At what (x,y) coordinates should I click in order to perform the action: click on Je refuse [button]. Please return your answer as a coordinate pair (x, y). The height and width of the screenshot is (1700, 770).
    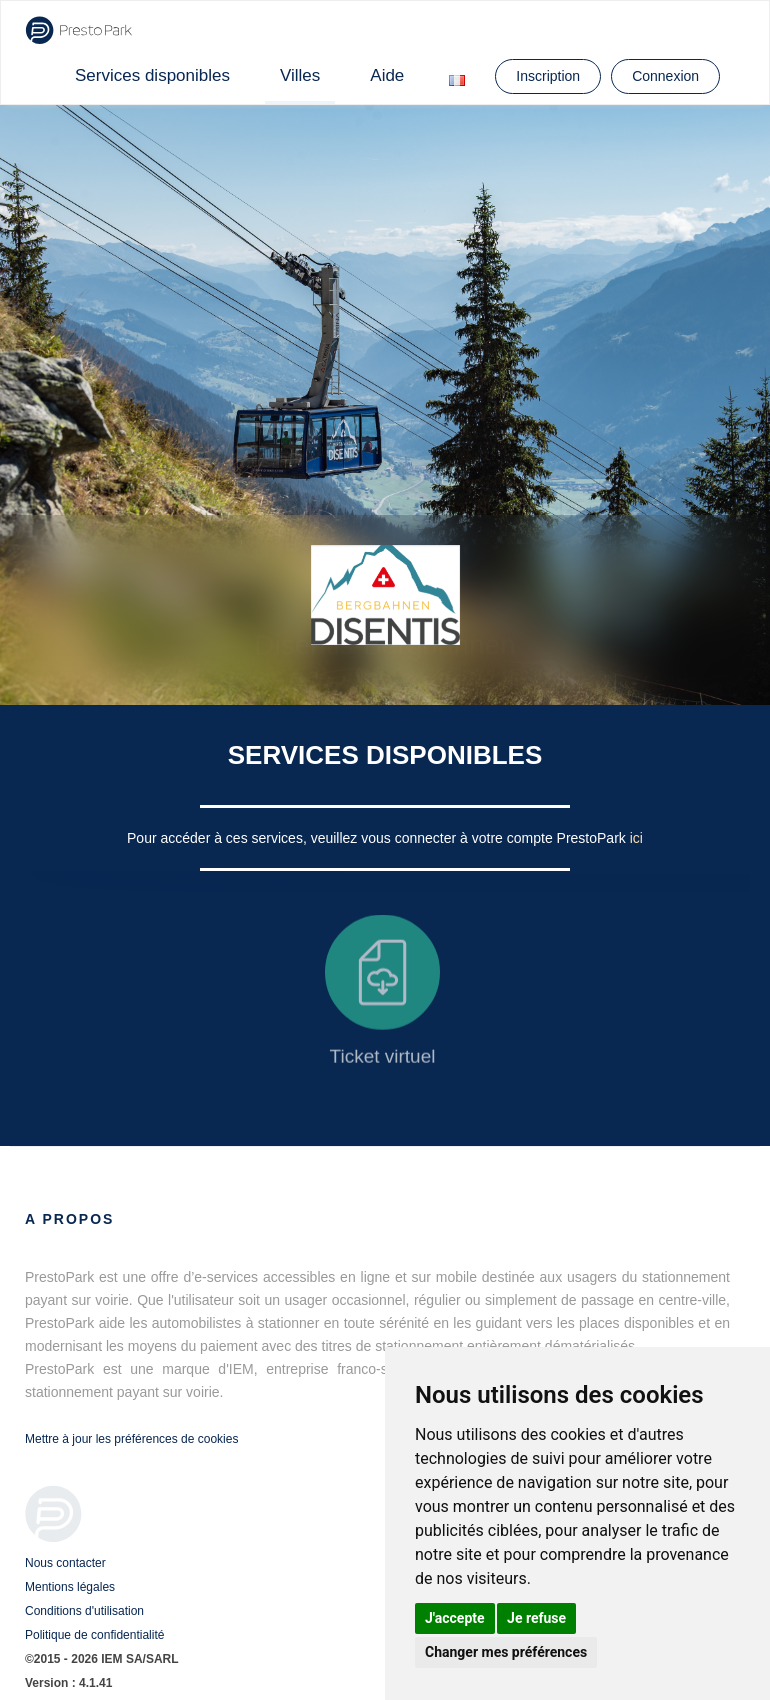
    Looking at the image, I should click on (536, 1618).